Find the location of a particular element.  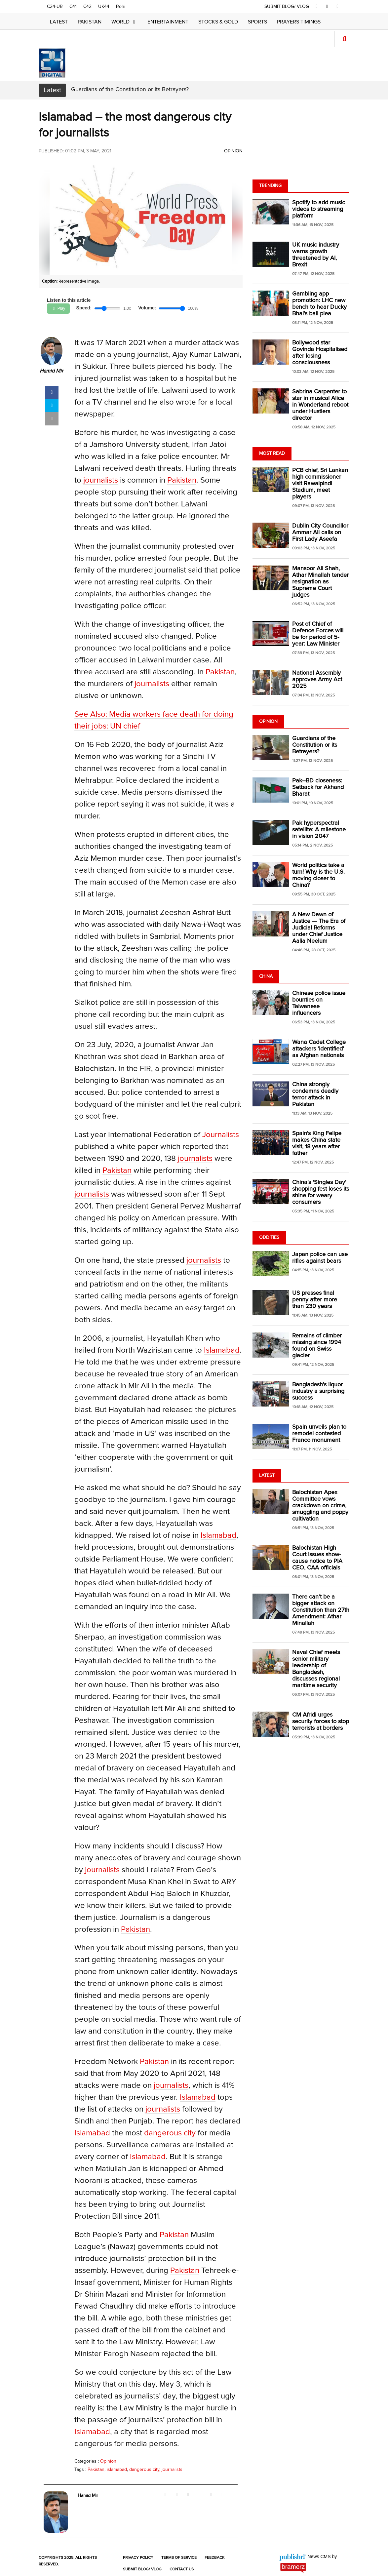

Most Read is located at coordinates (272, 453).